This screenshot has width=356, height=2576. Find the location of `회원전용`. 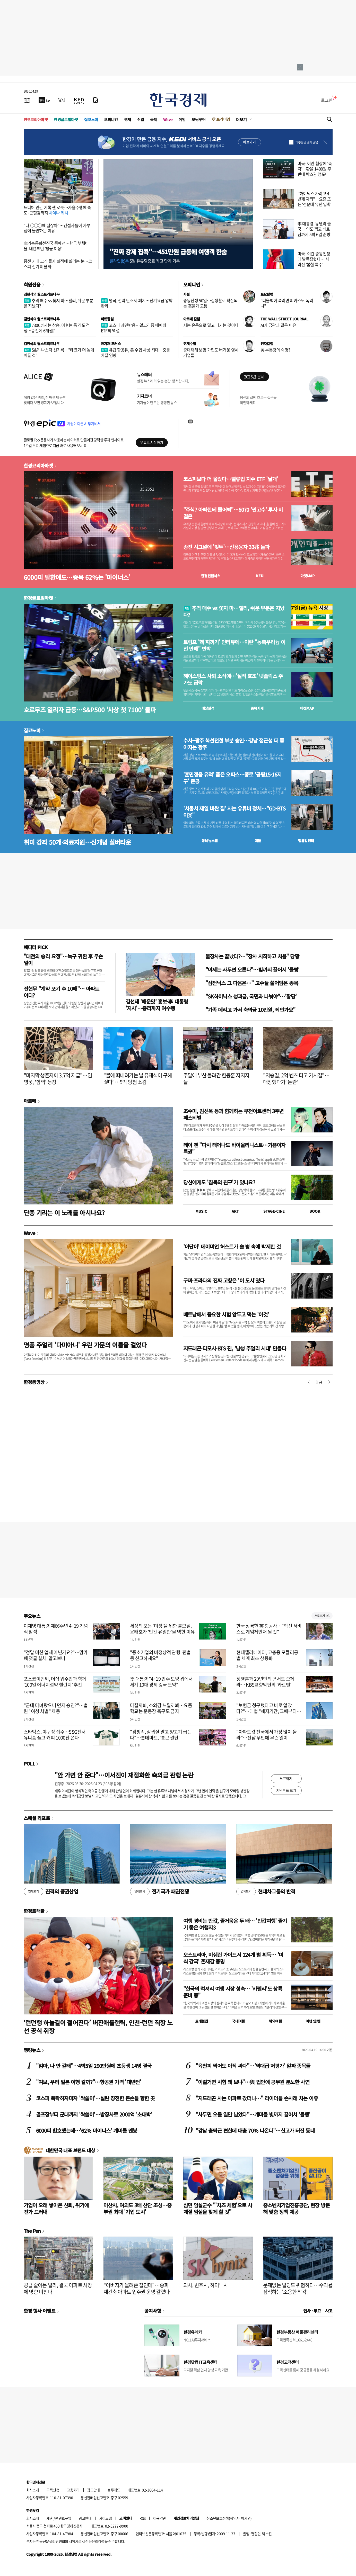

회원전용 is located at coordinates (32, 284).